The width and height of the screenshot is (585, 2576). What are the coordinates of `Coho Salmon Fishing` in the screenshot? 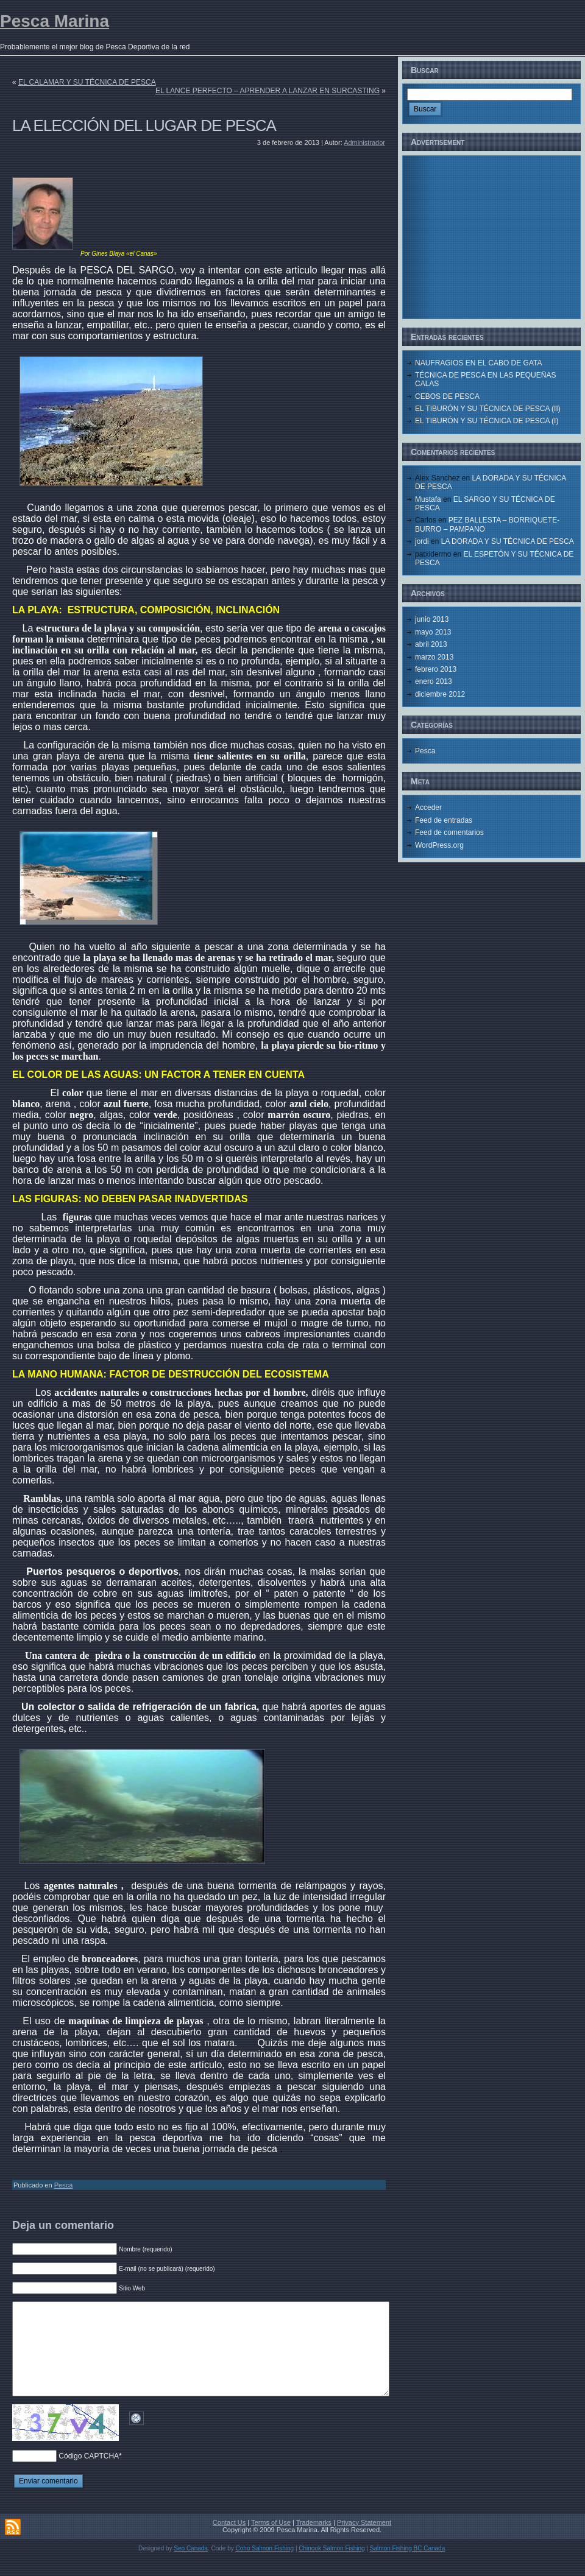 It's located at (265, 2566).